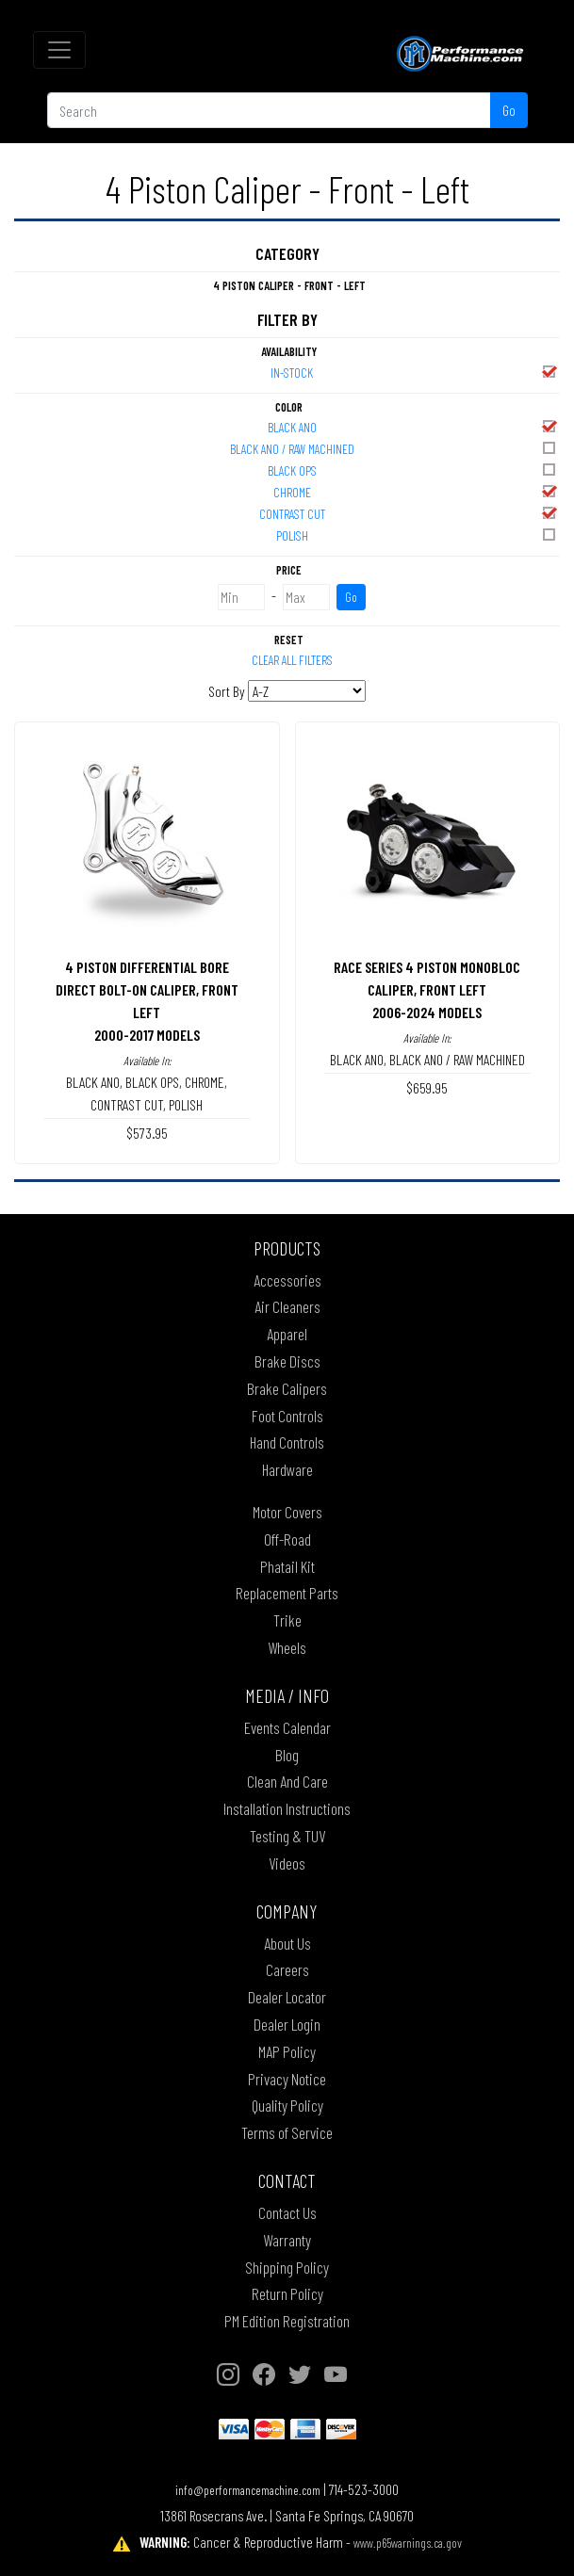  What do you see at coordinates (287, 2267) in the screenshot?
I see `Shipping Policy` at bounding box center [287, 2267].